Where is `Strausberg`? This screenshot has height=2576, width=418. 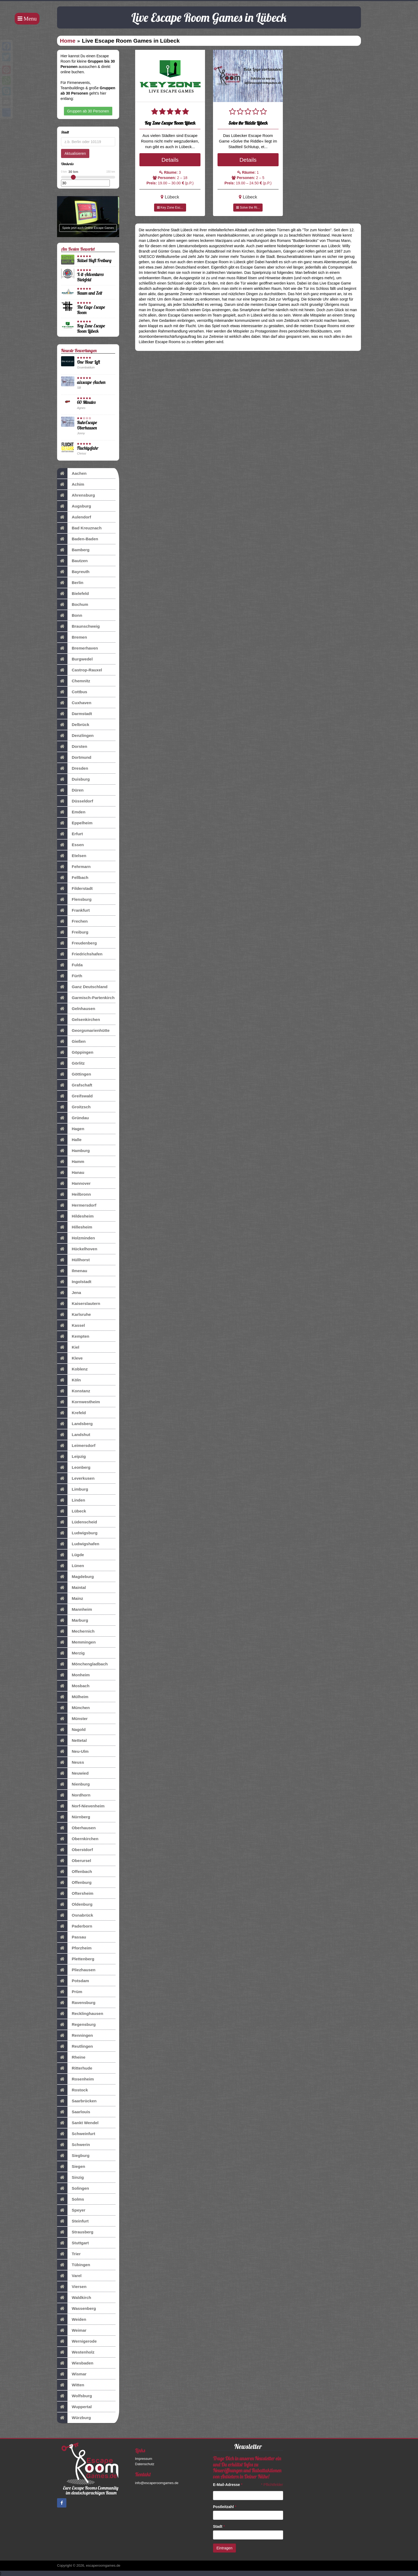 Strausberg is located at coordinates (75, 2232).